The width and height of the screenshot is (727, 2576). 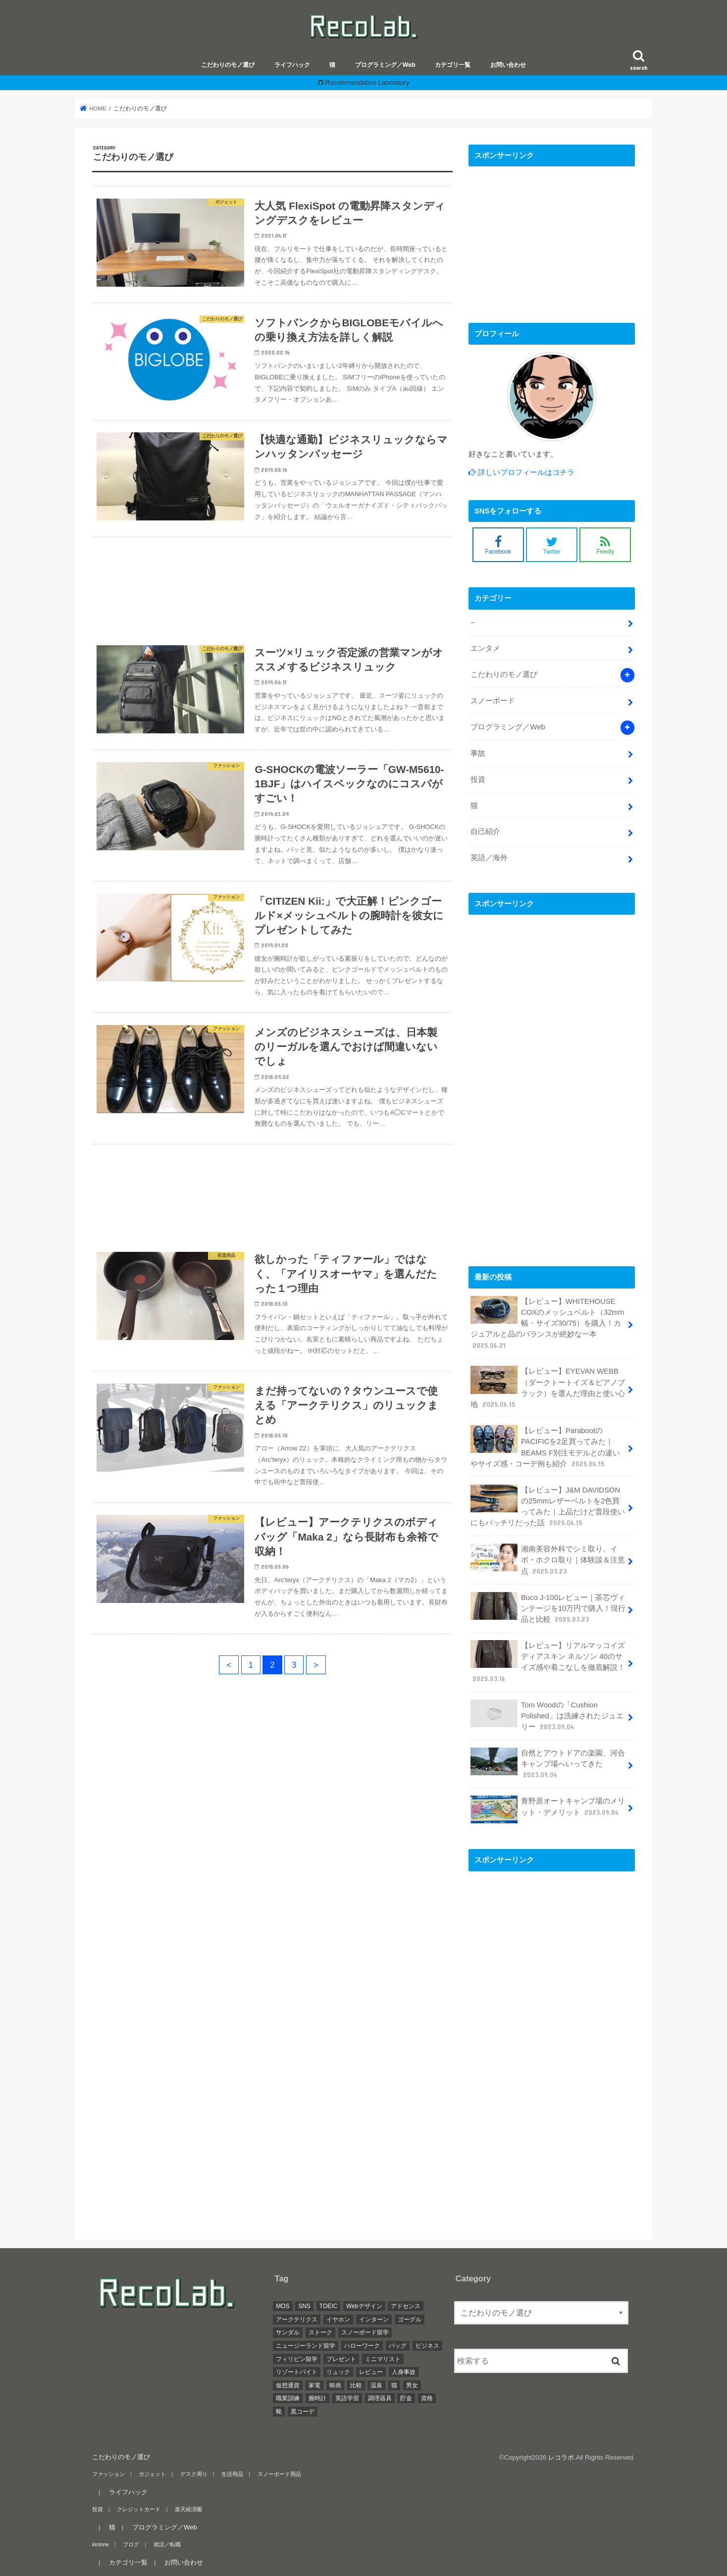 What do you see at coordinates (489, 858) in the screenshot?
I see `英語／海外` at bounding box center [489, 858].